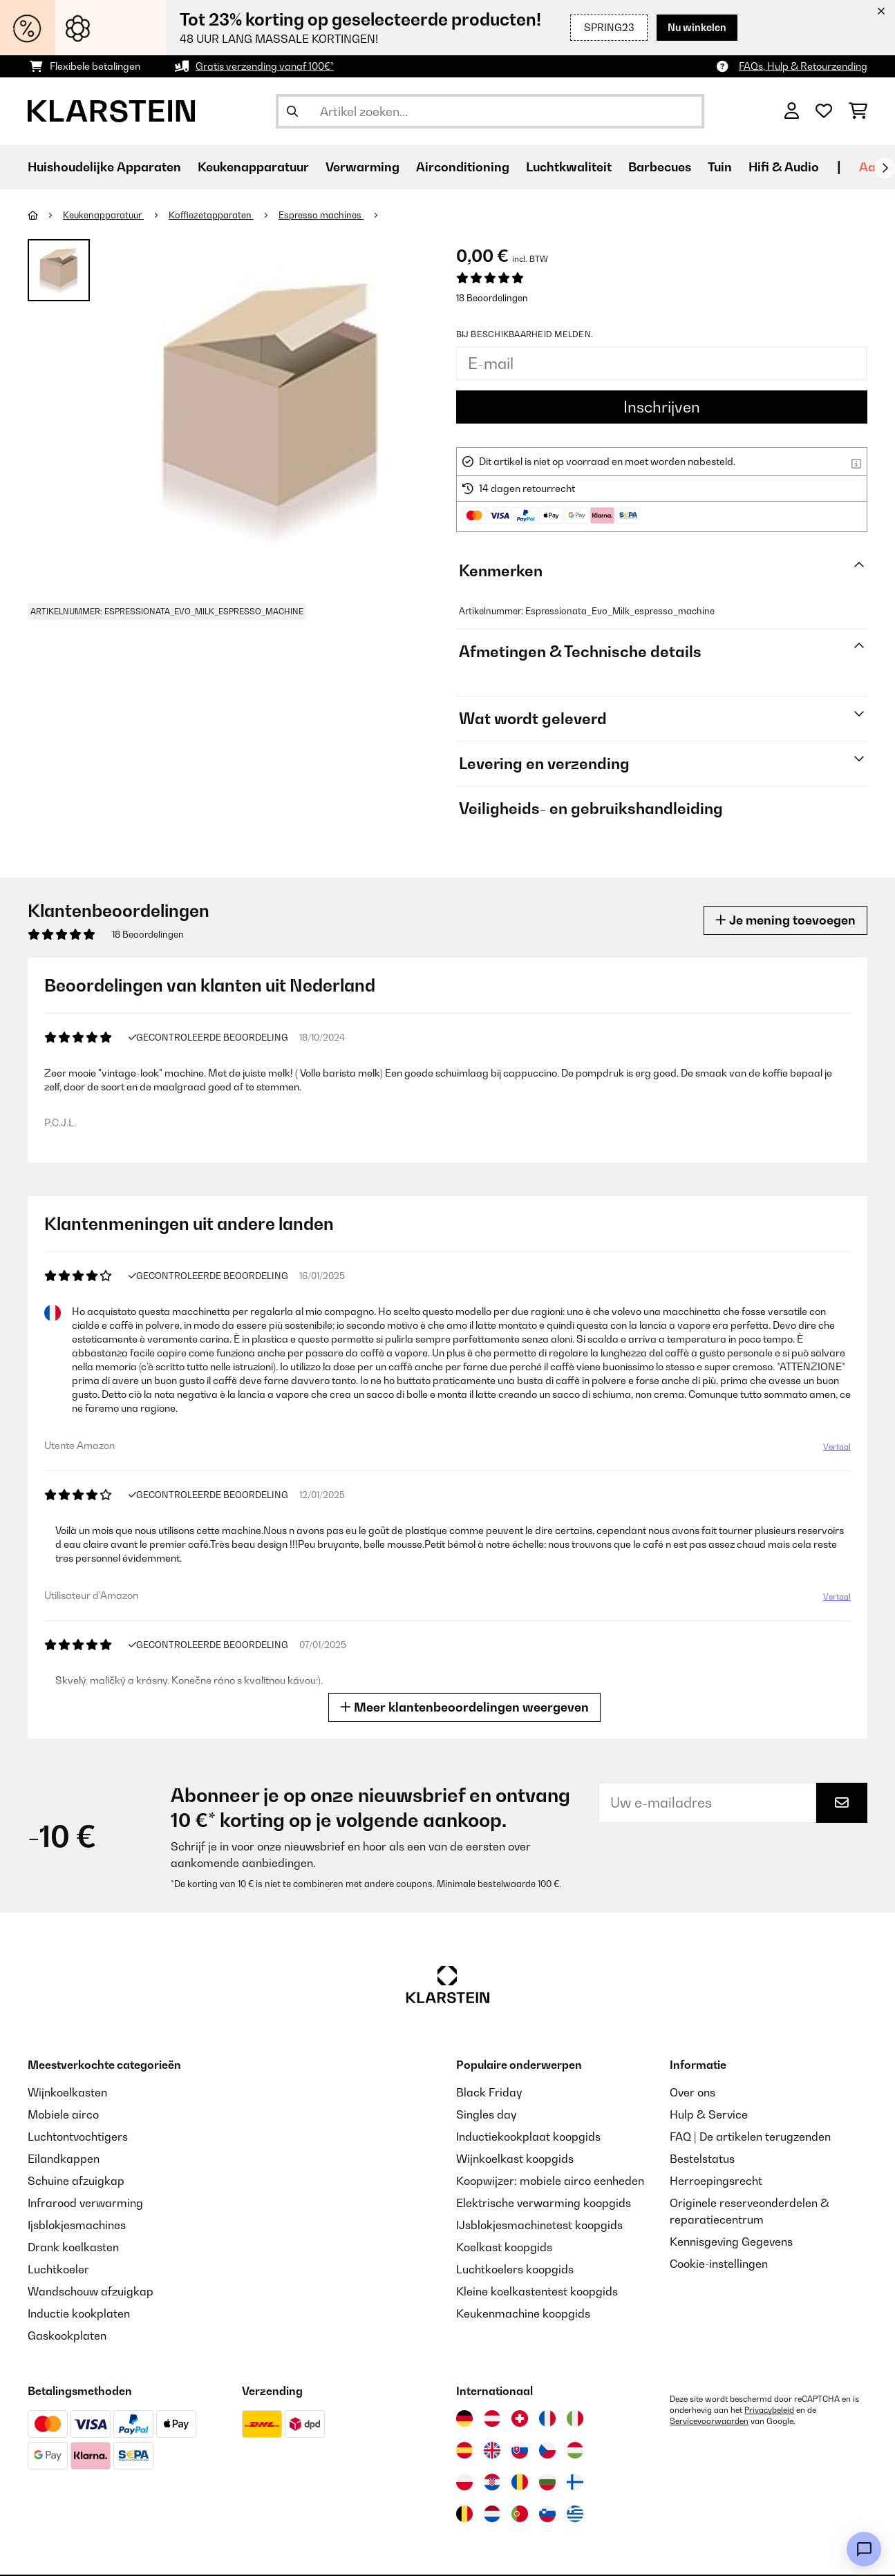 The width and height of the screenshot is (895, 2576). What do you see at coordinates (528, 2136) in the screenshot?
I see `Inductiekookplaat koopgids` at bounding box center [528, 2136].